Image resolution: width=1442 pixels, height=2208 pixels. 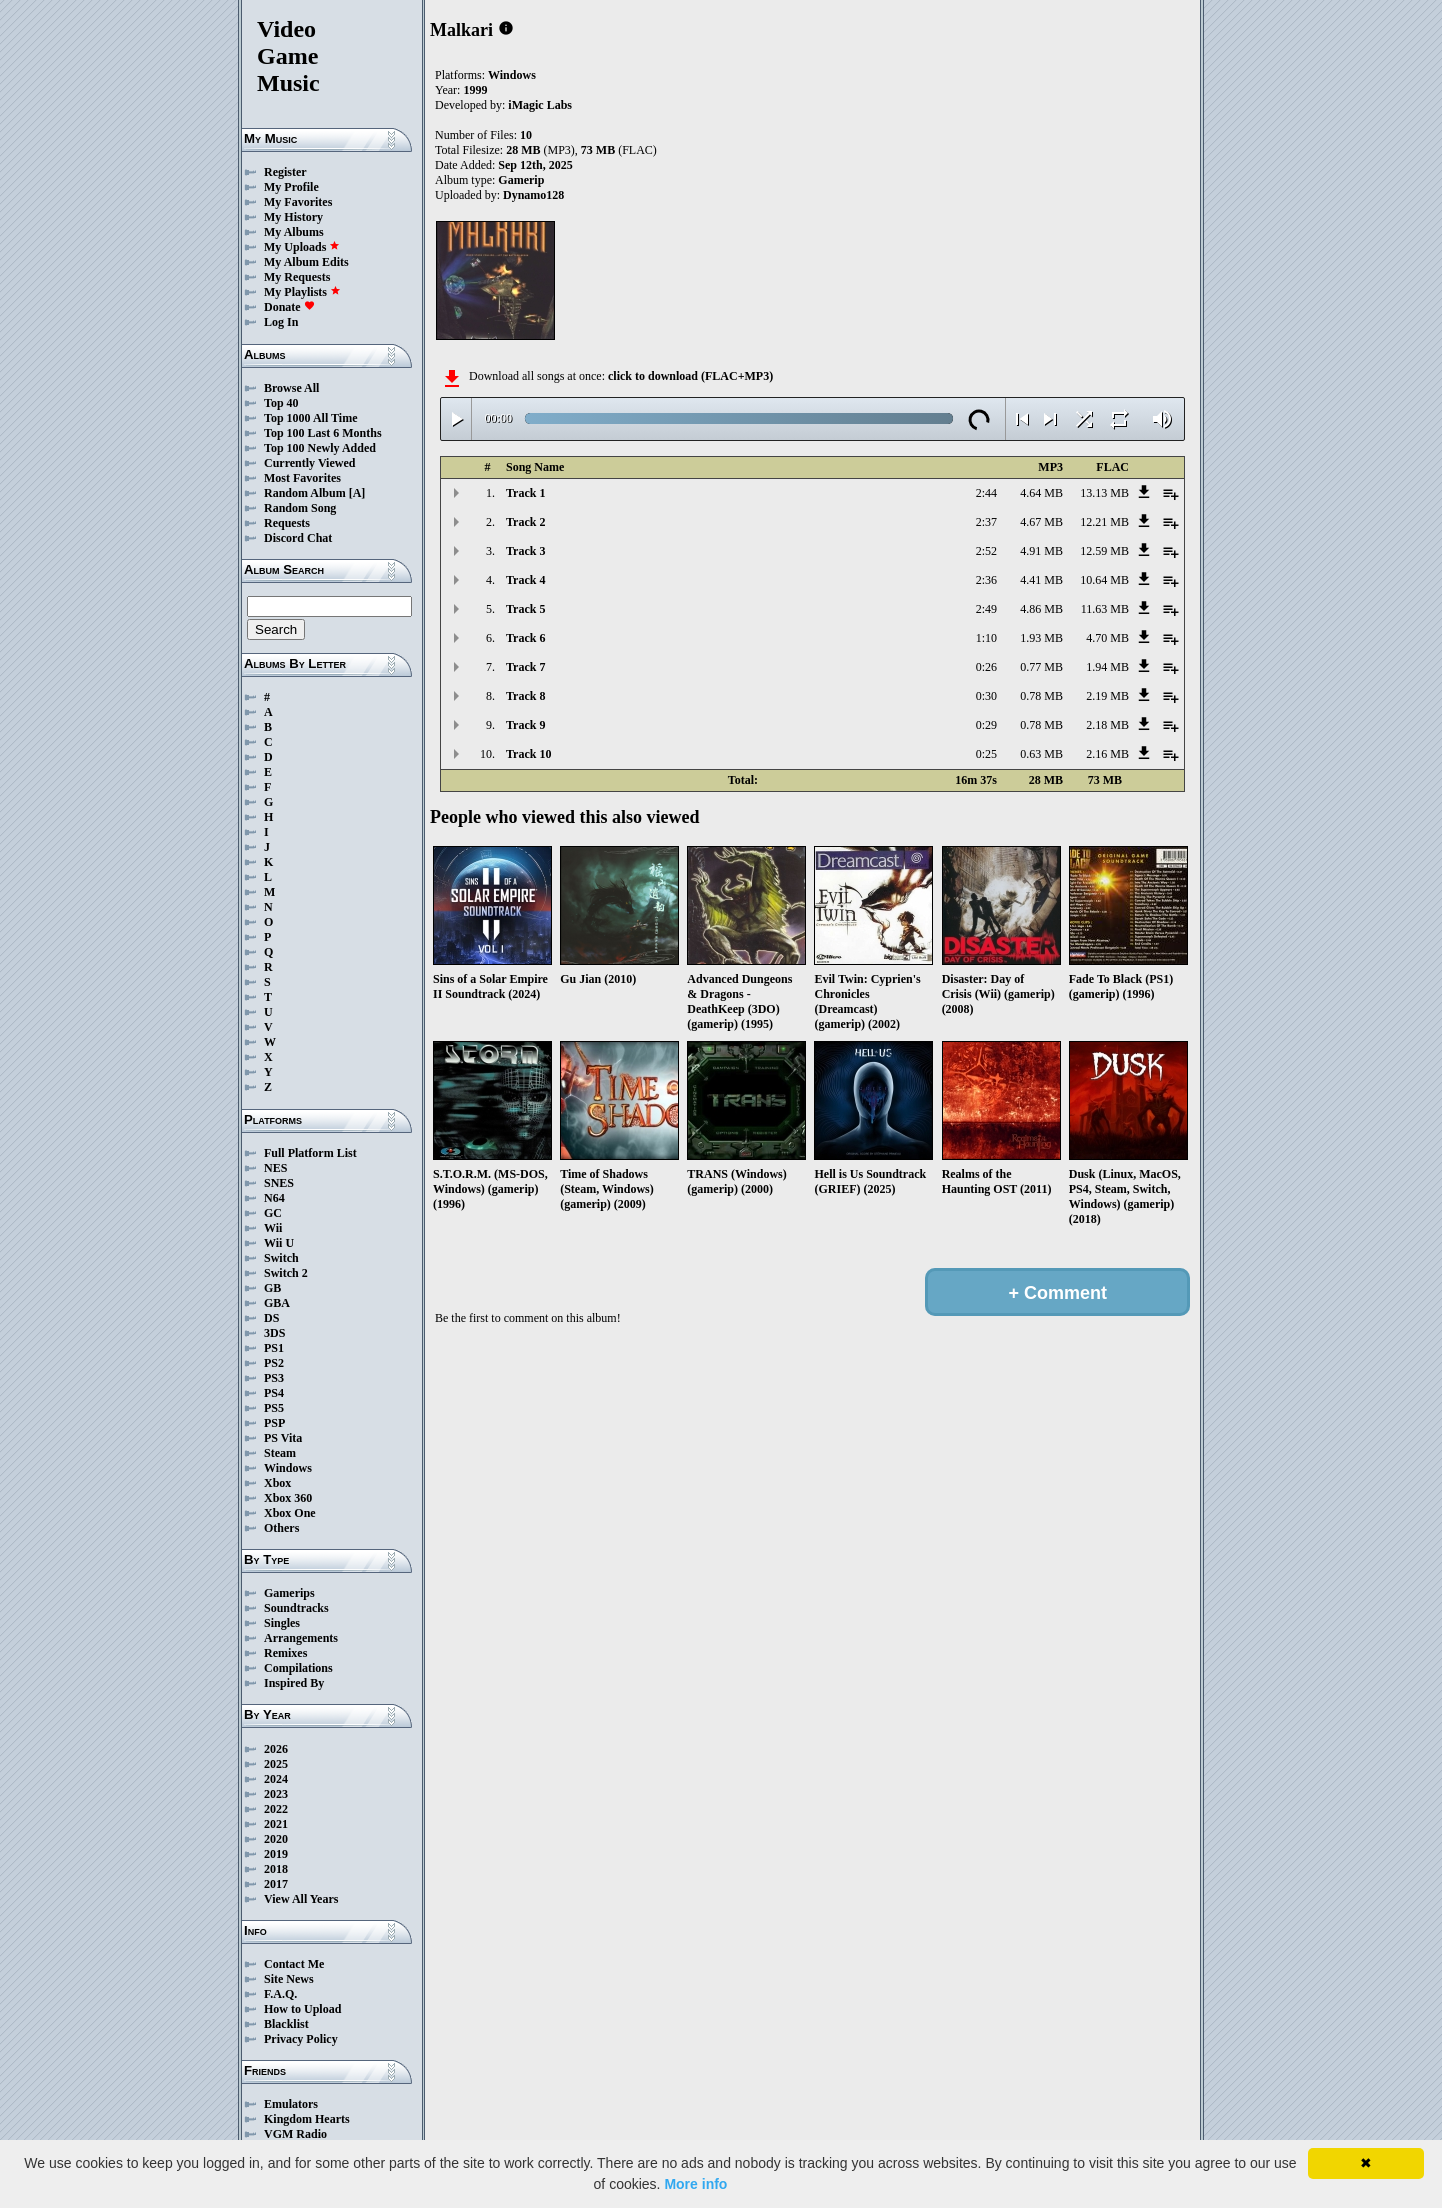 What do you see at coordinates (1107, 696) in the screenshot?
I see `2.19 MB` at bounding box center [1107, 696].